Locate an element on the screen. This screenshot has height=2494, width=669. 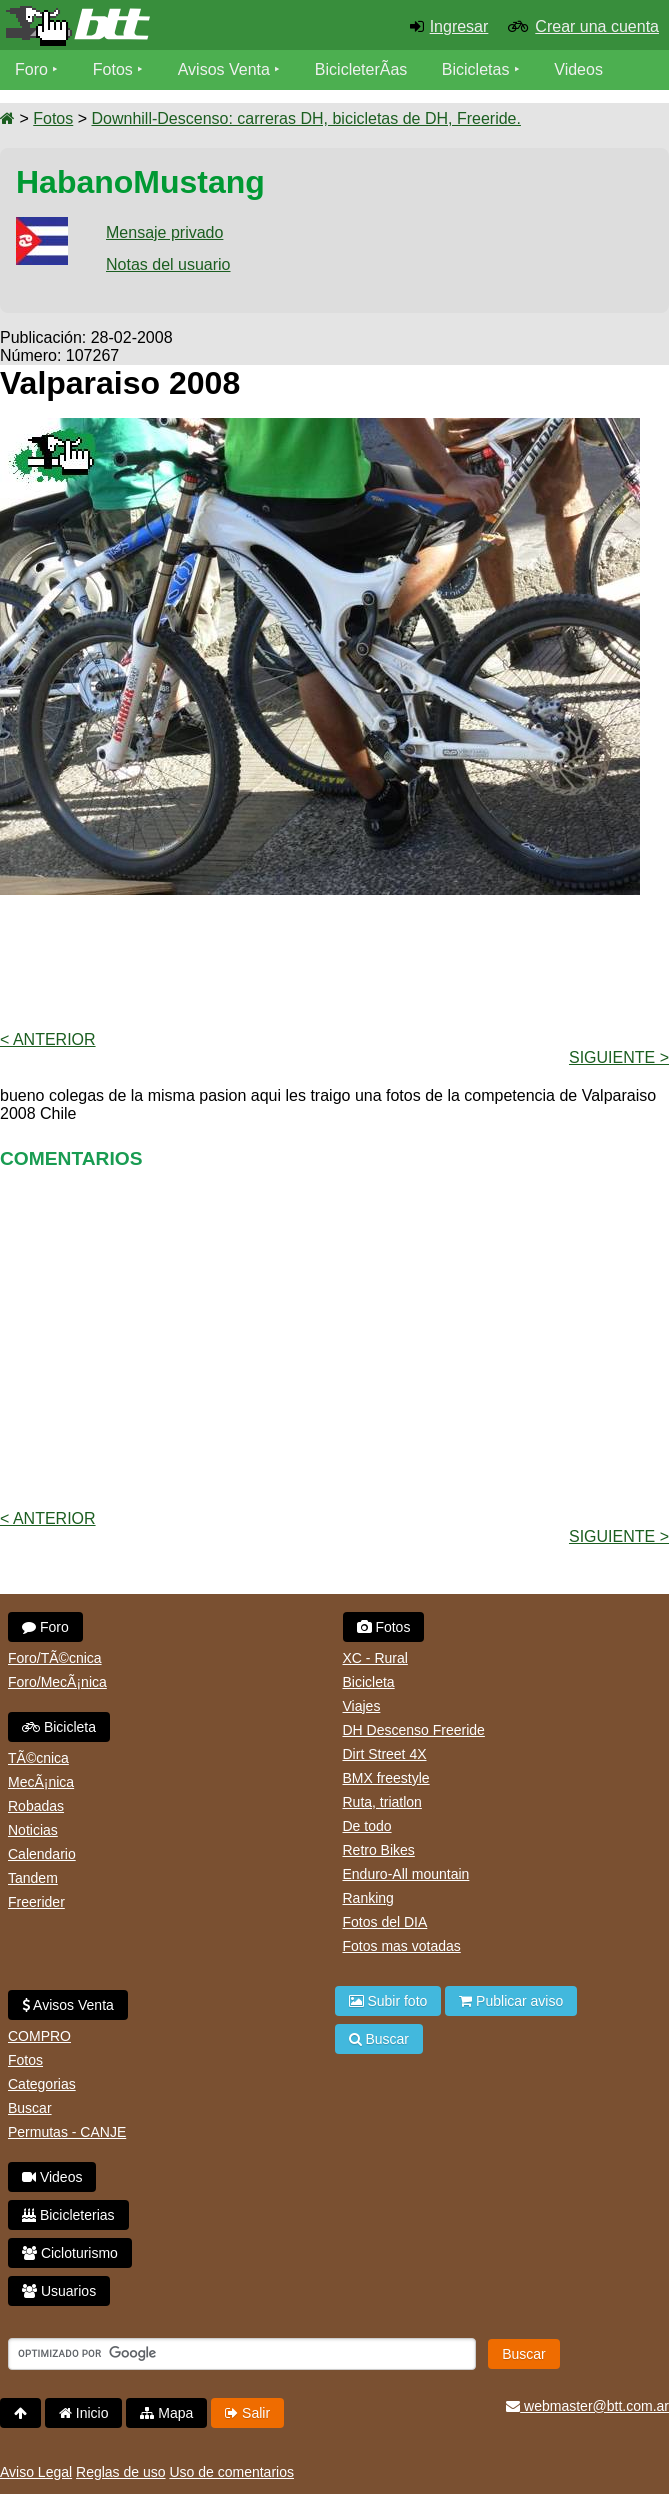
Enduro-All mountain is located at coordinates (406, 1874).